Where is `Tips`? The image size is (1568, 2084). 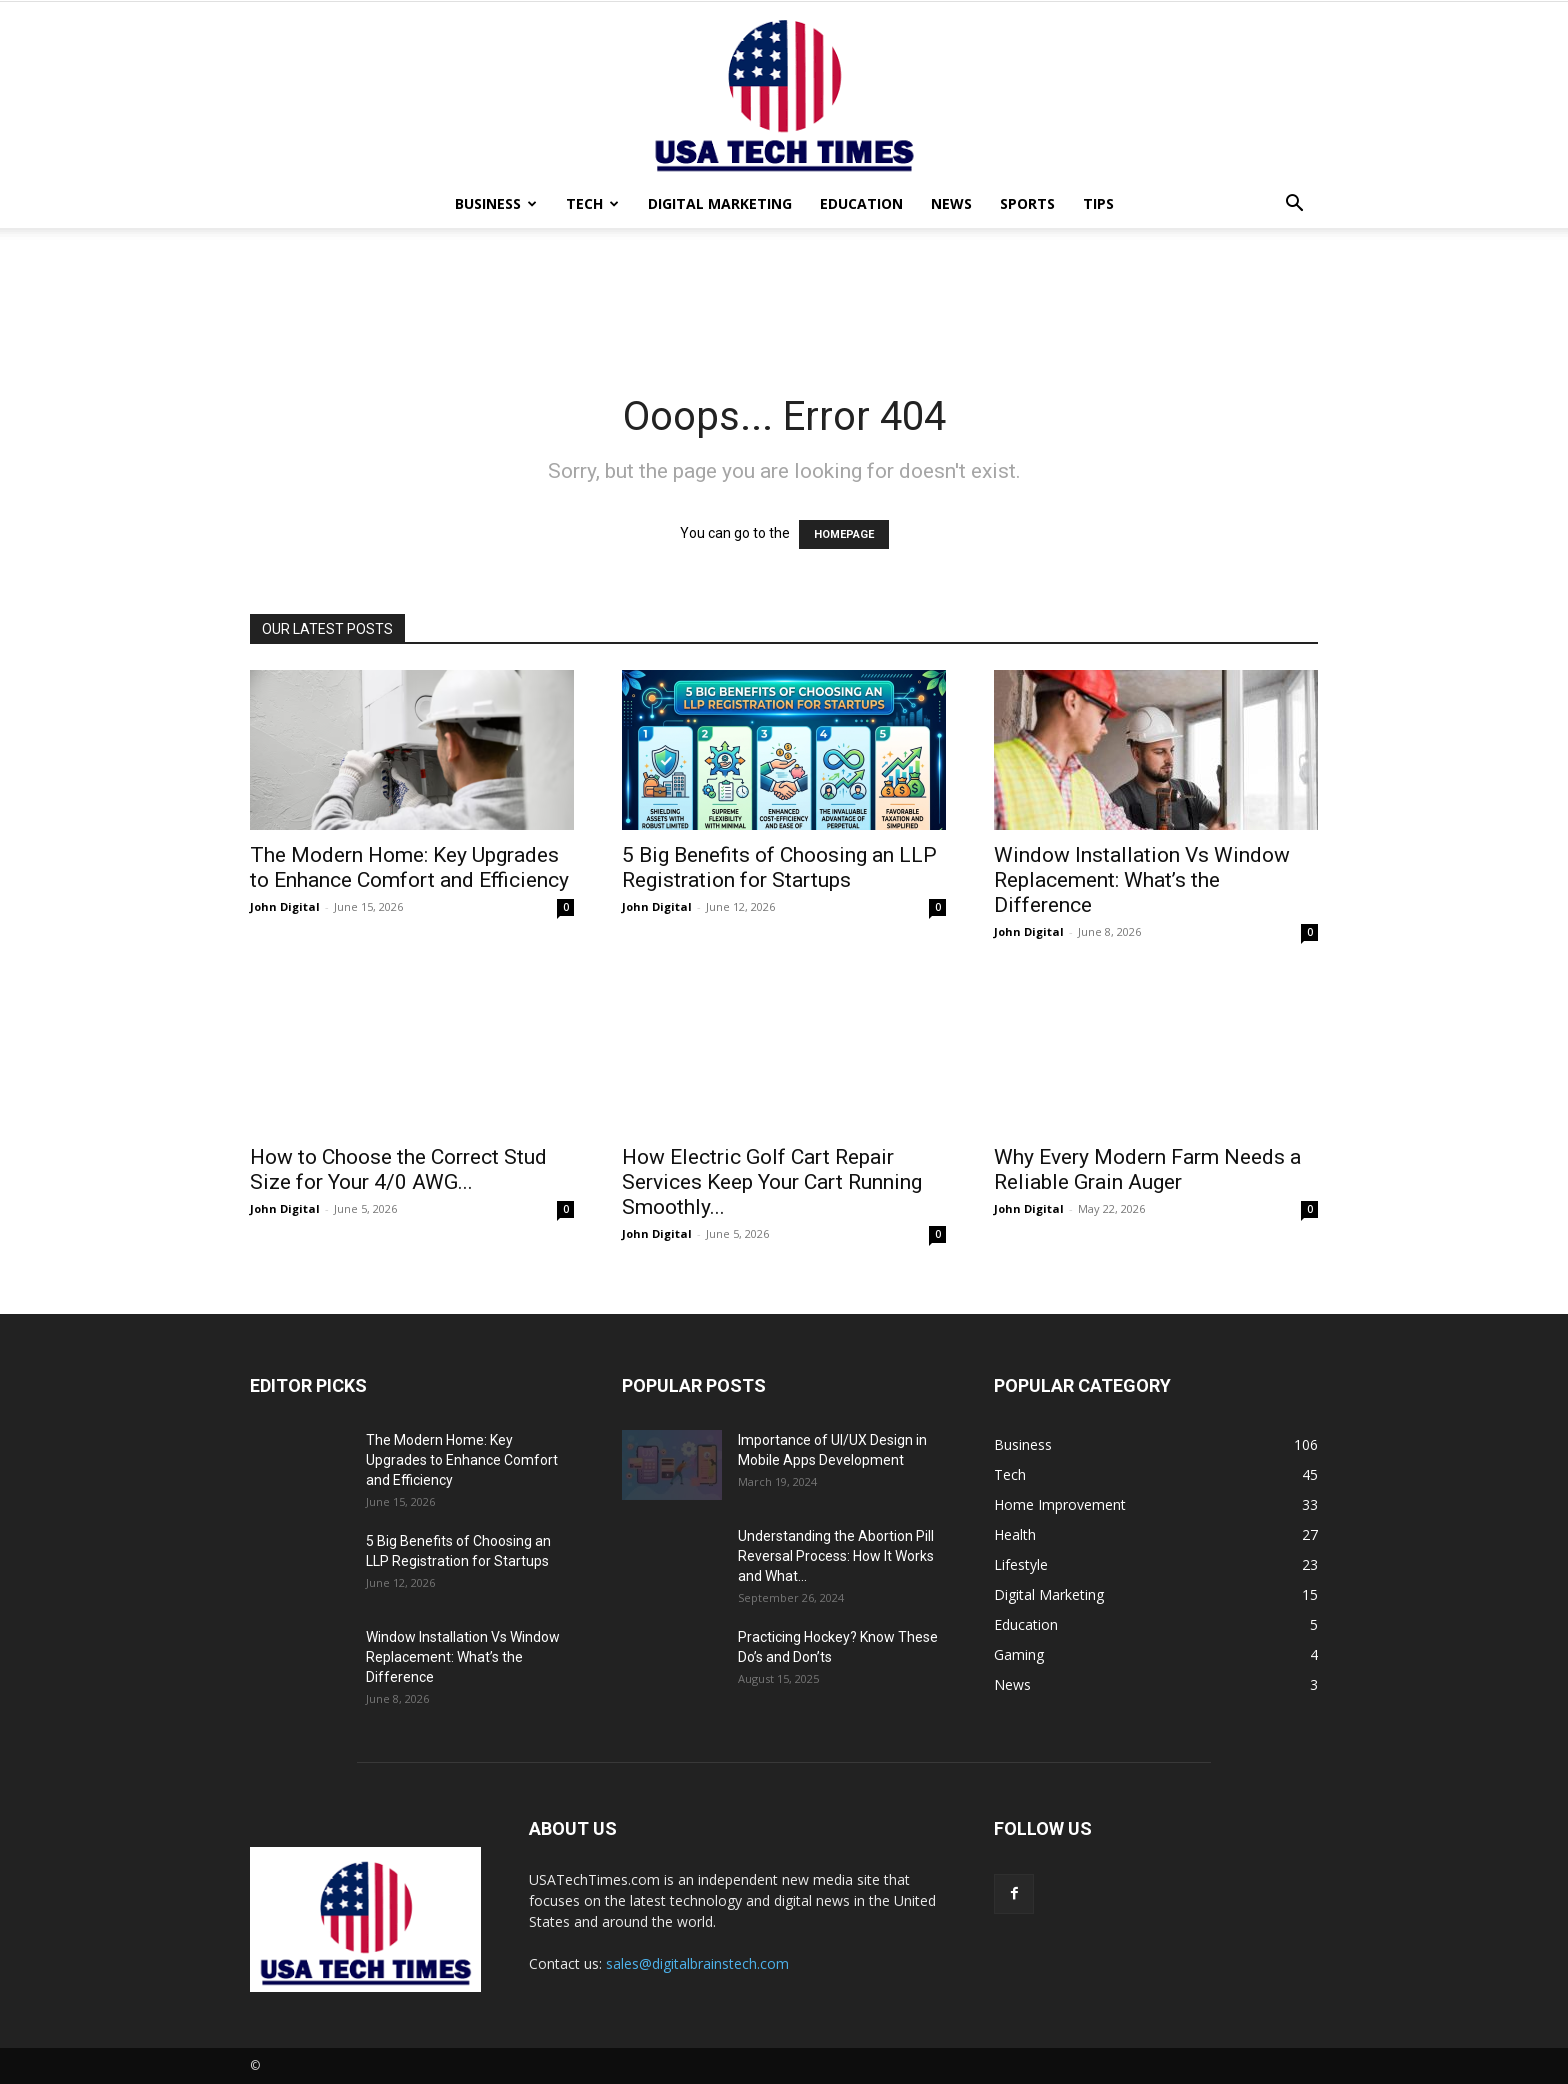 Tips is located at coordinates (1098, 203).